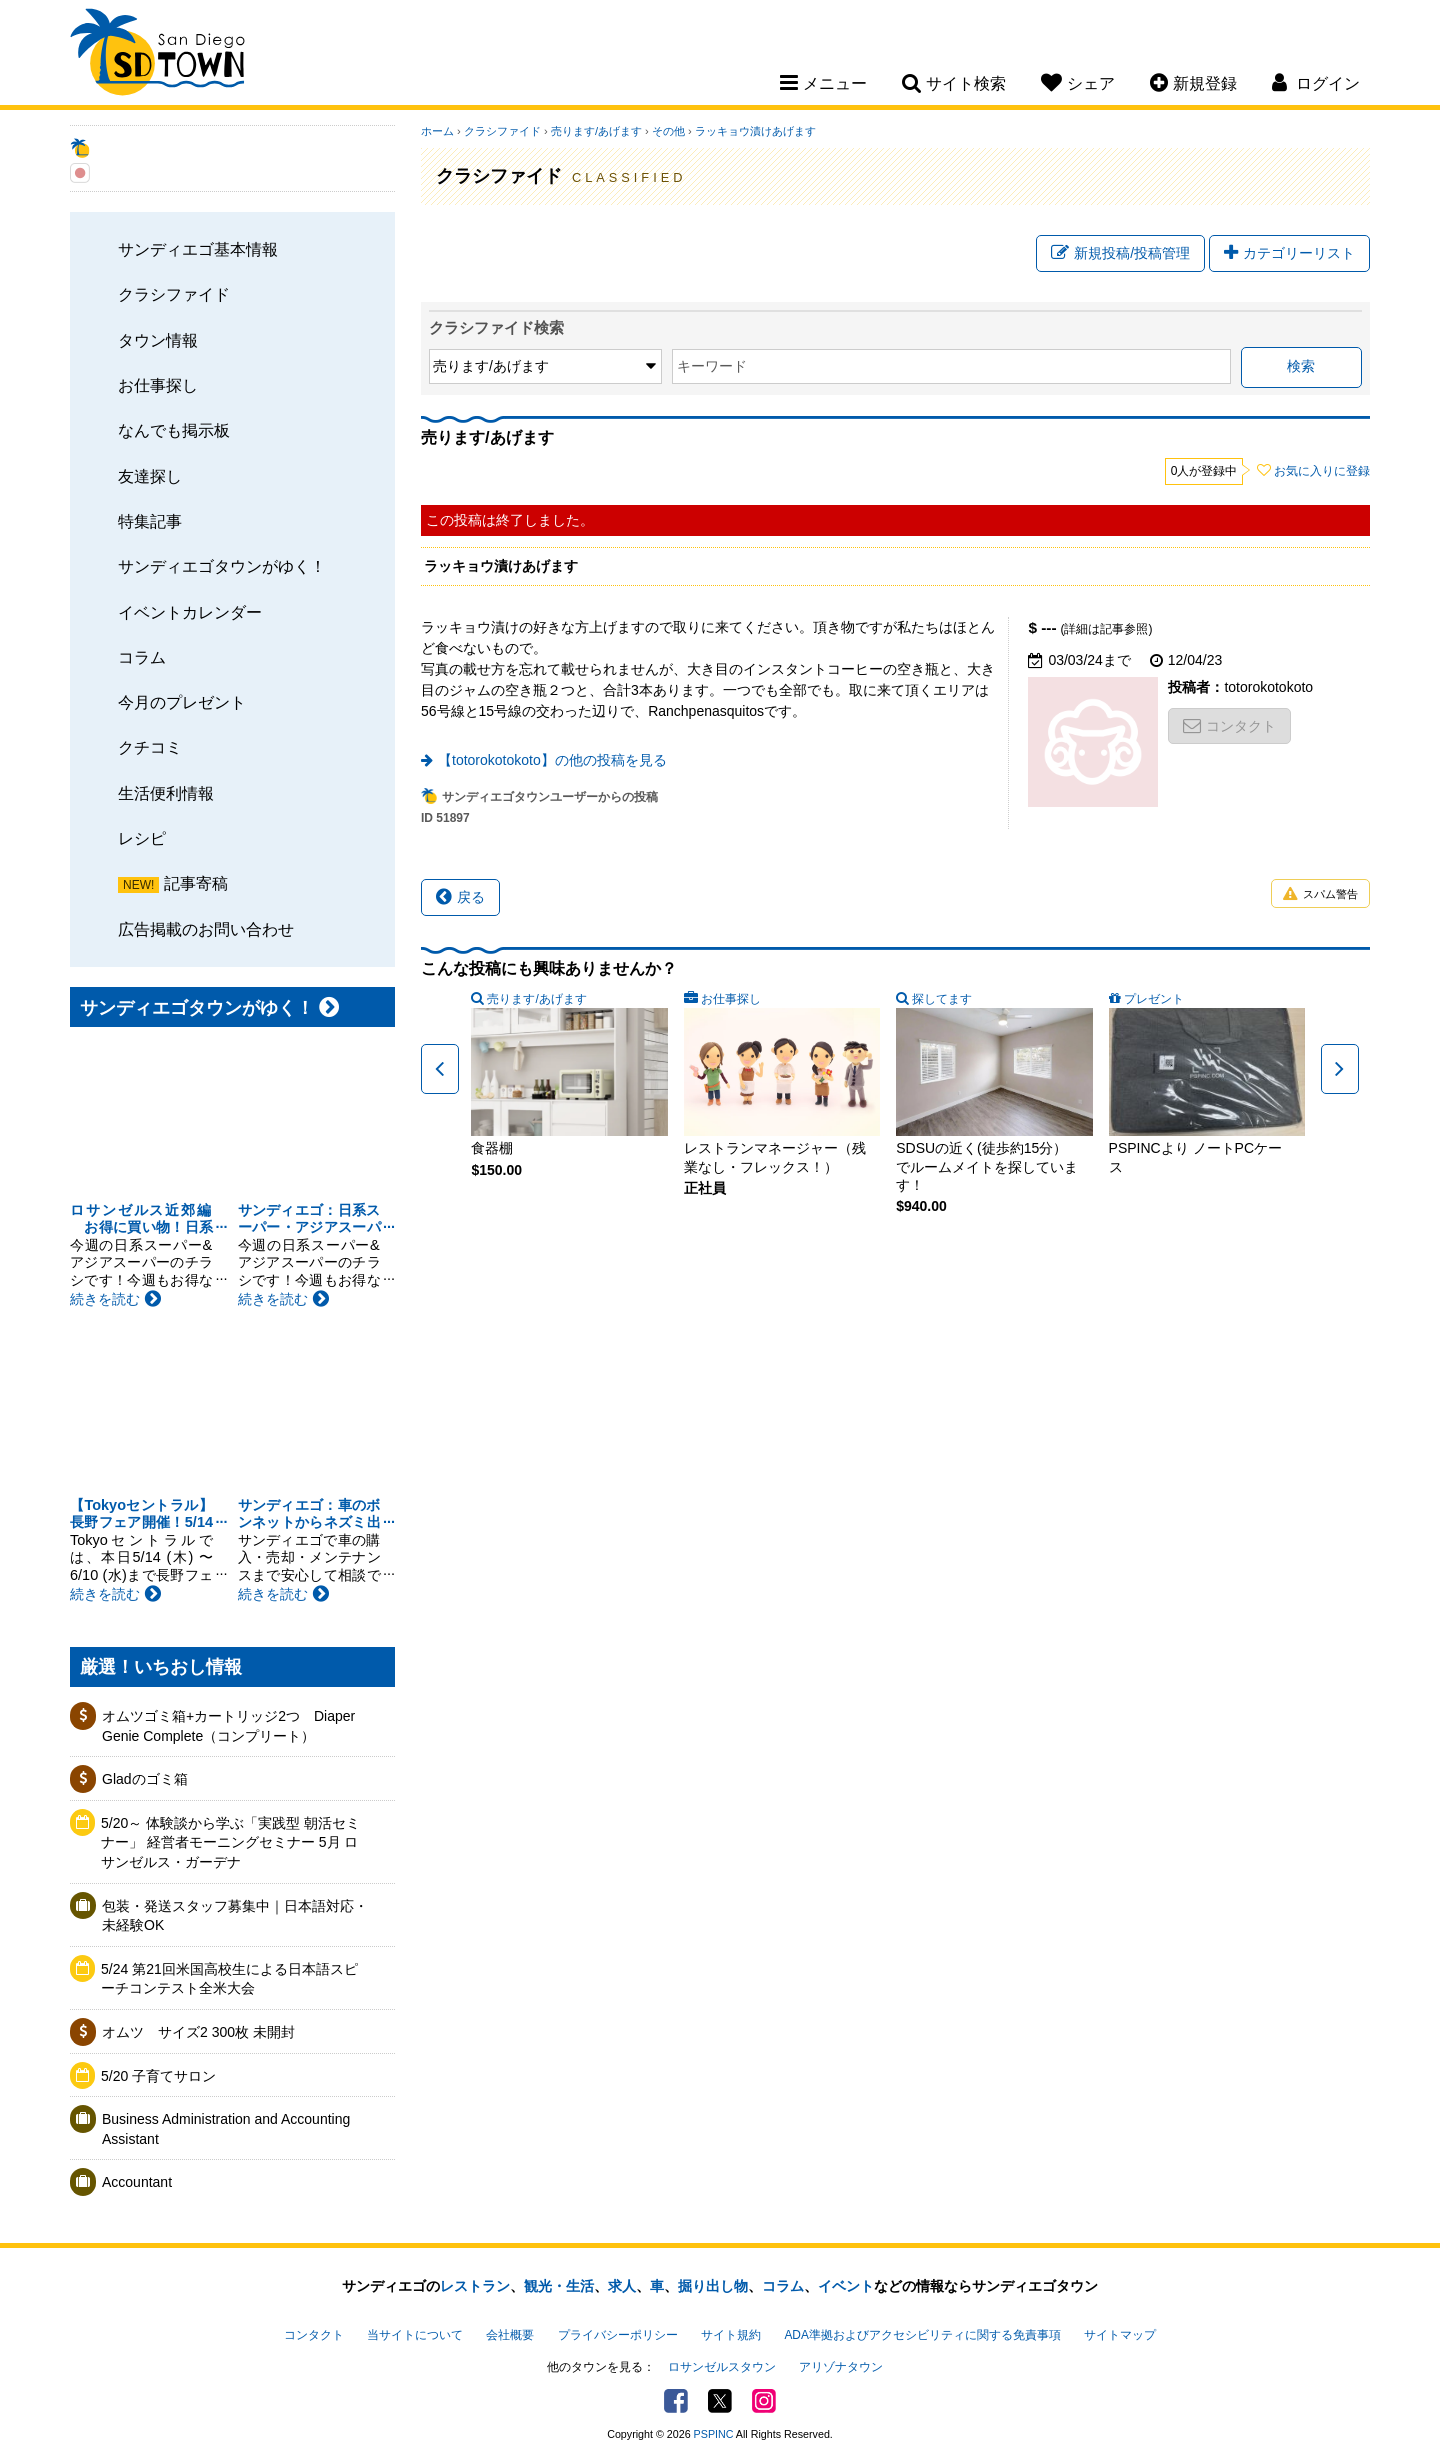 This screenshot has width=1440, height=2460. I want to click on Business Administration and Accounting Assistant, so click(226, 2129).